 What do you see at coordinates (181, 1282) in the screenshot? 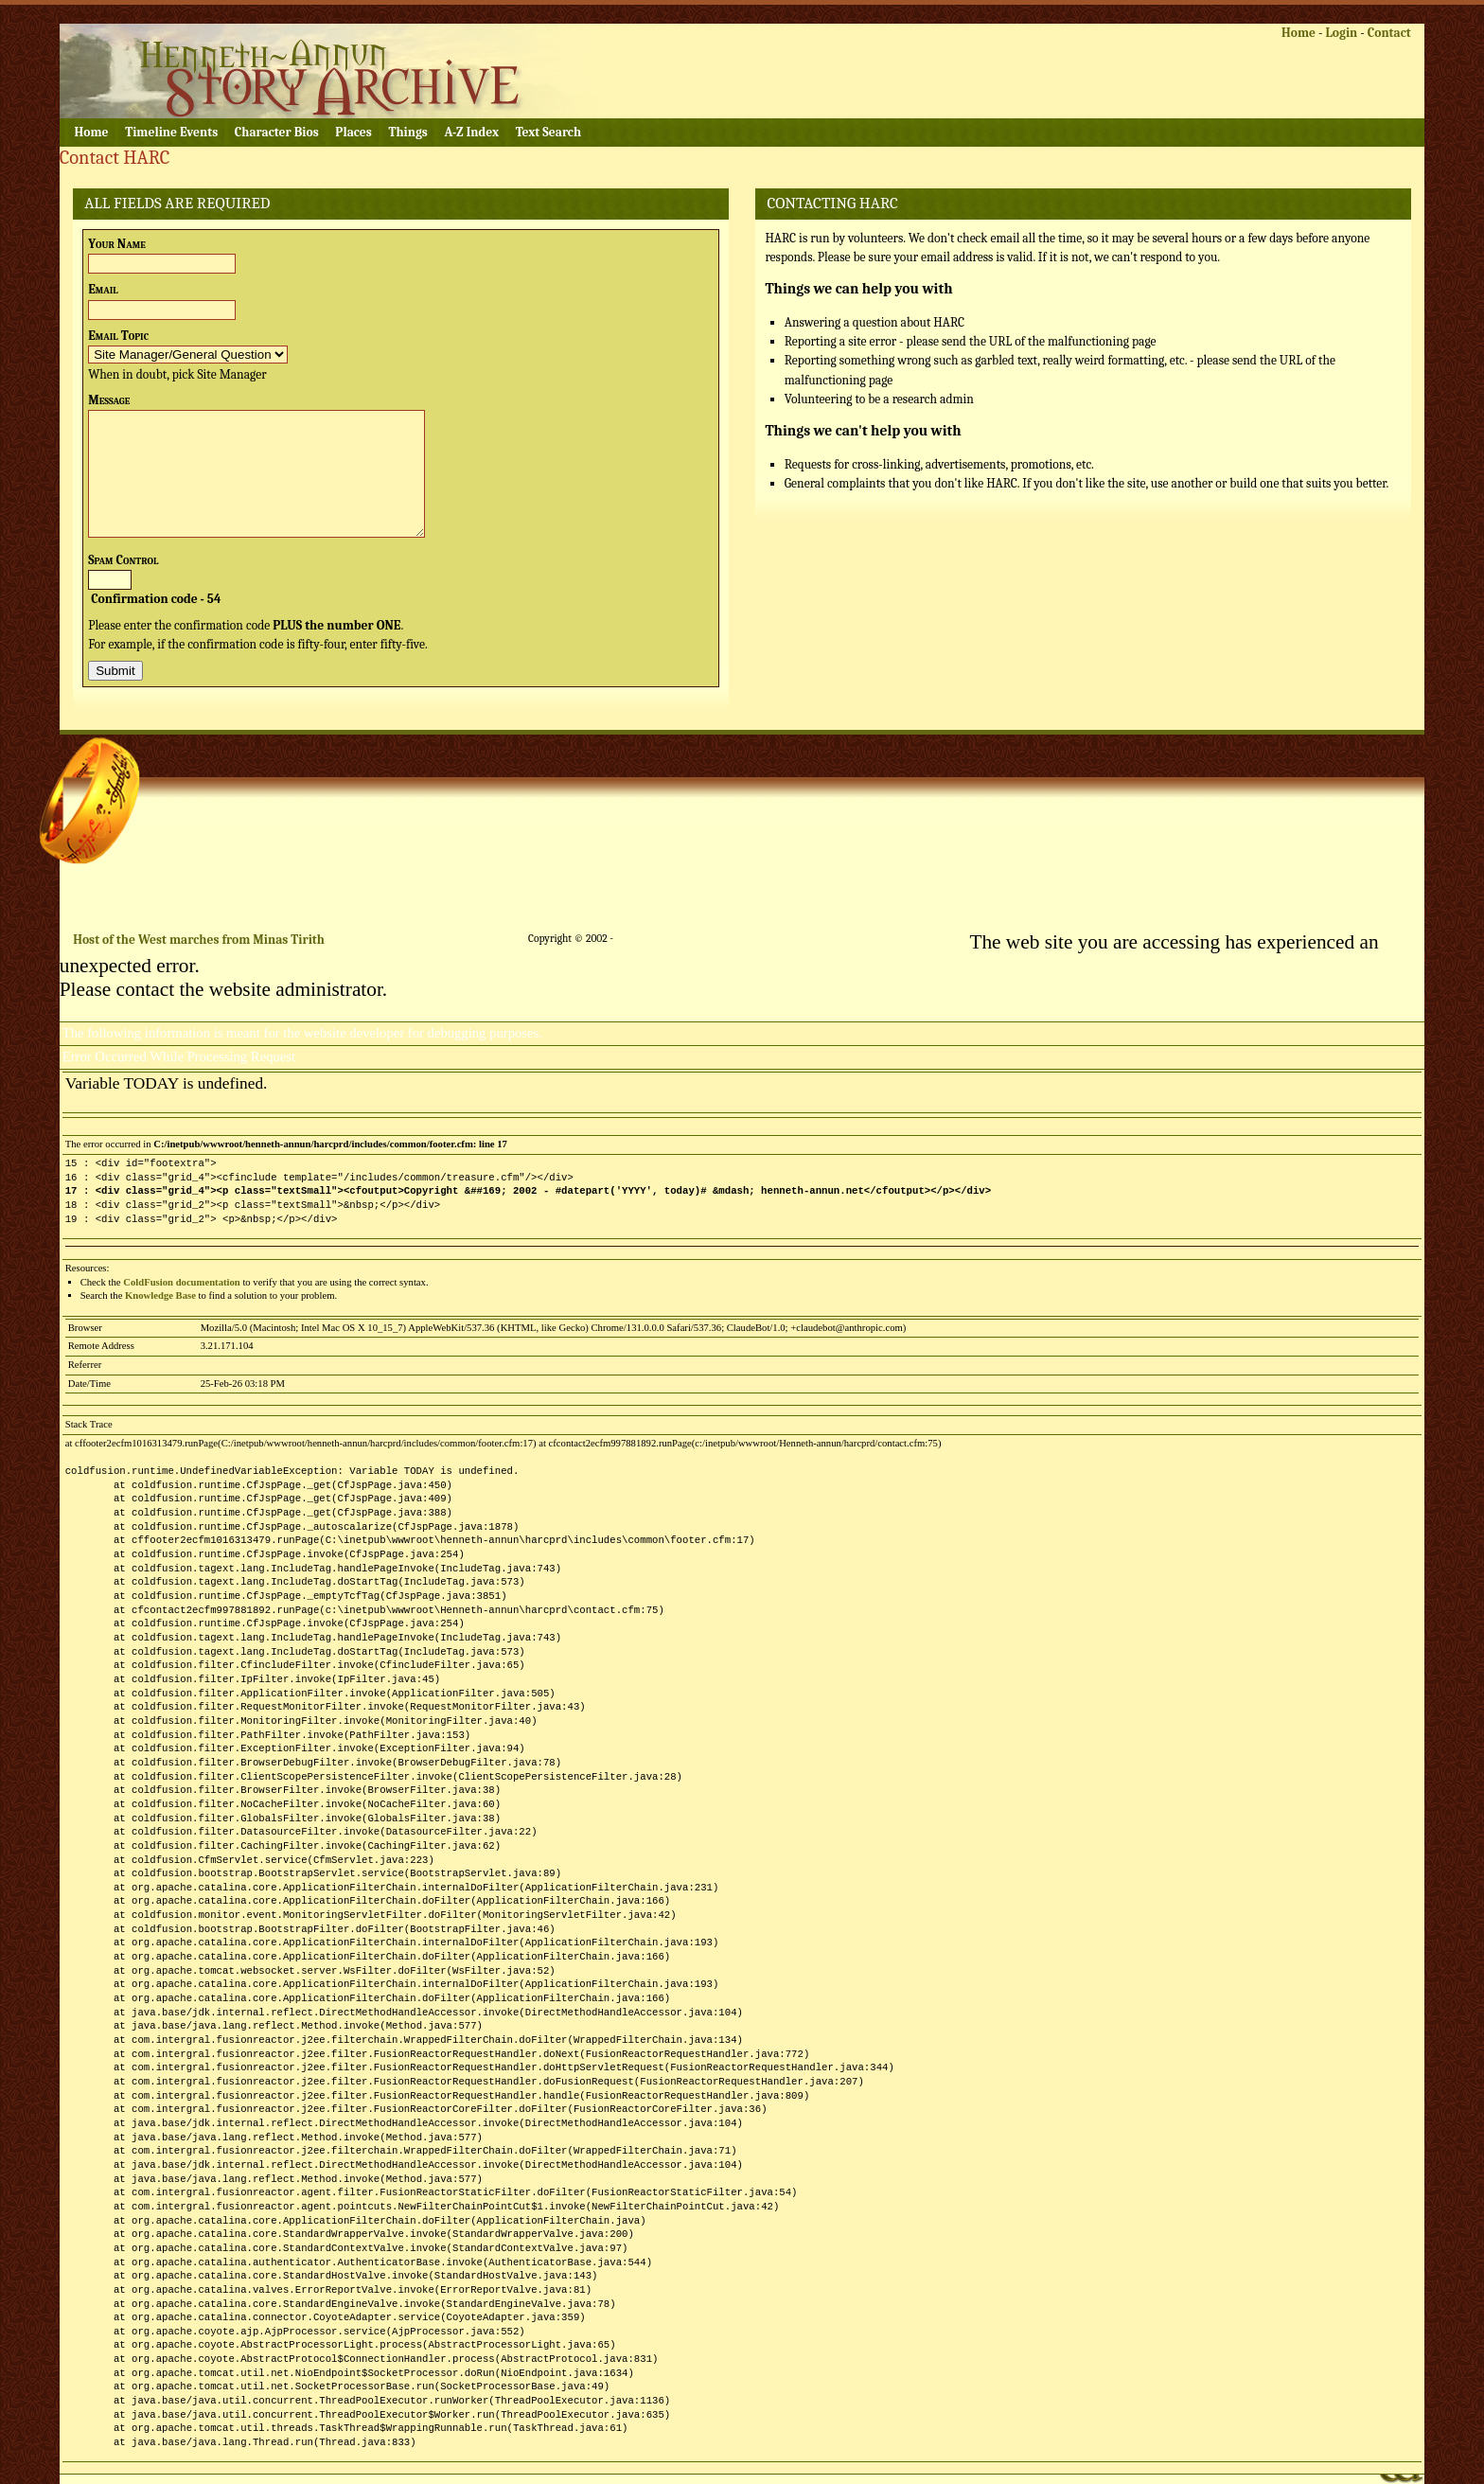
I see `ColdFusion documentation` at bounding box center [181, 1282].